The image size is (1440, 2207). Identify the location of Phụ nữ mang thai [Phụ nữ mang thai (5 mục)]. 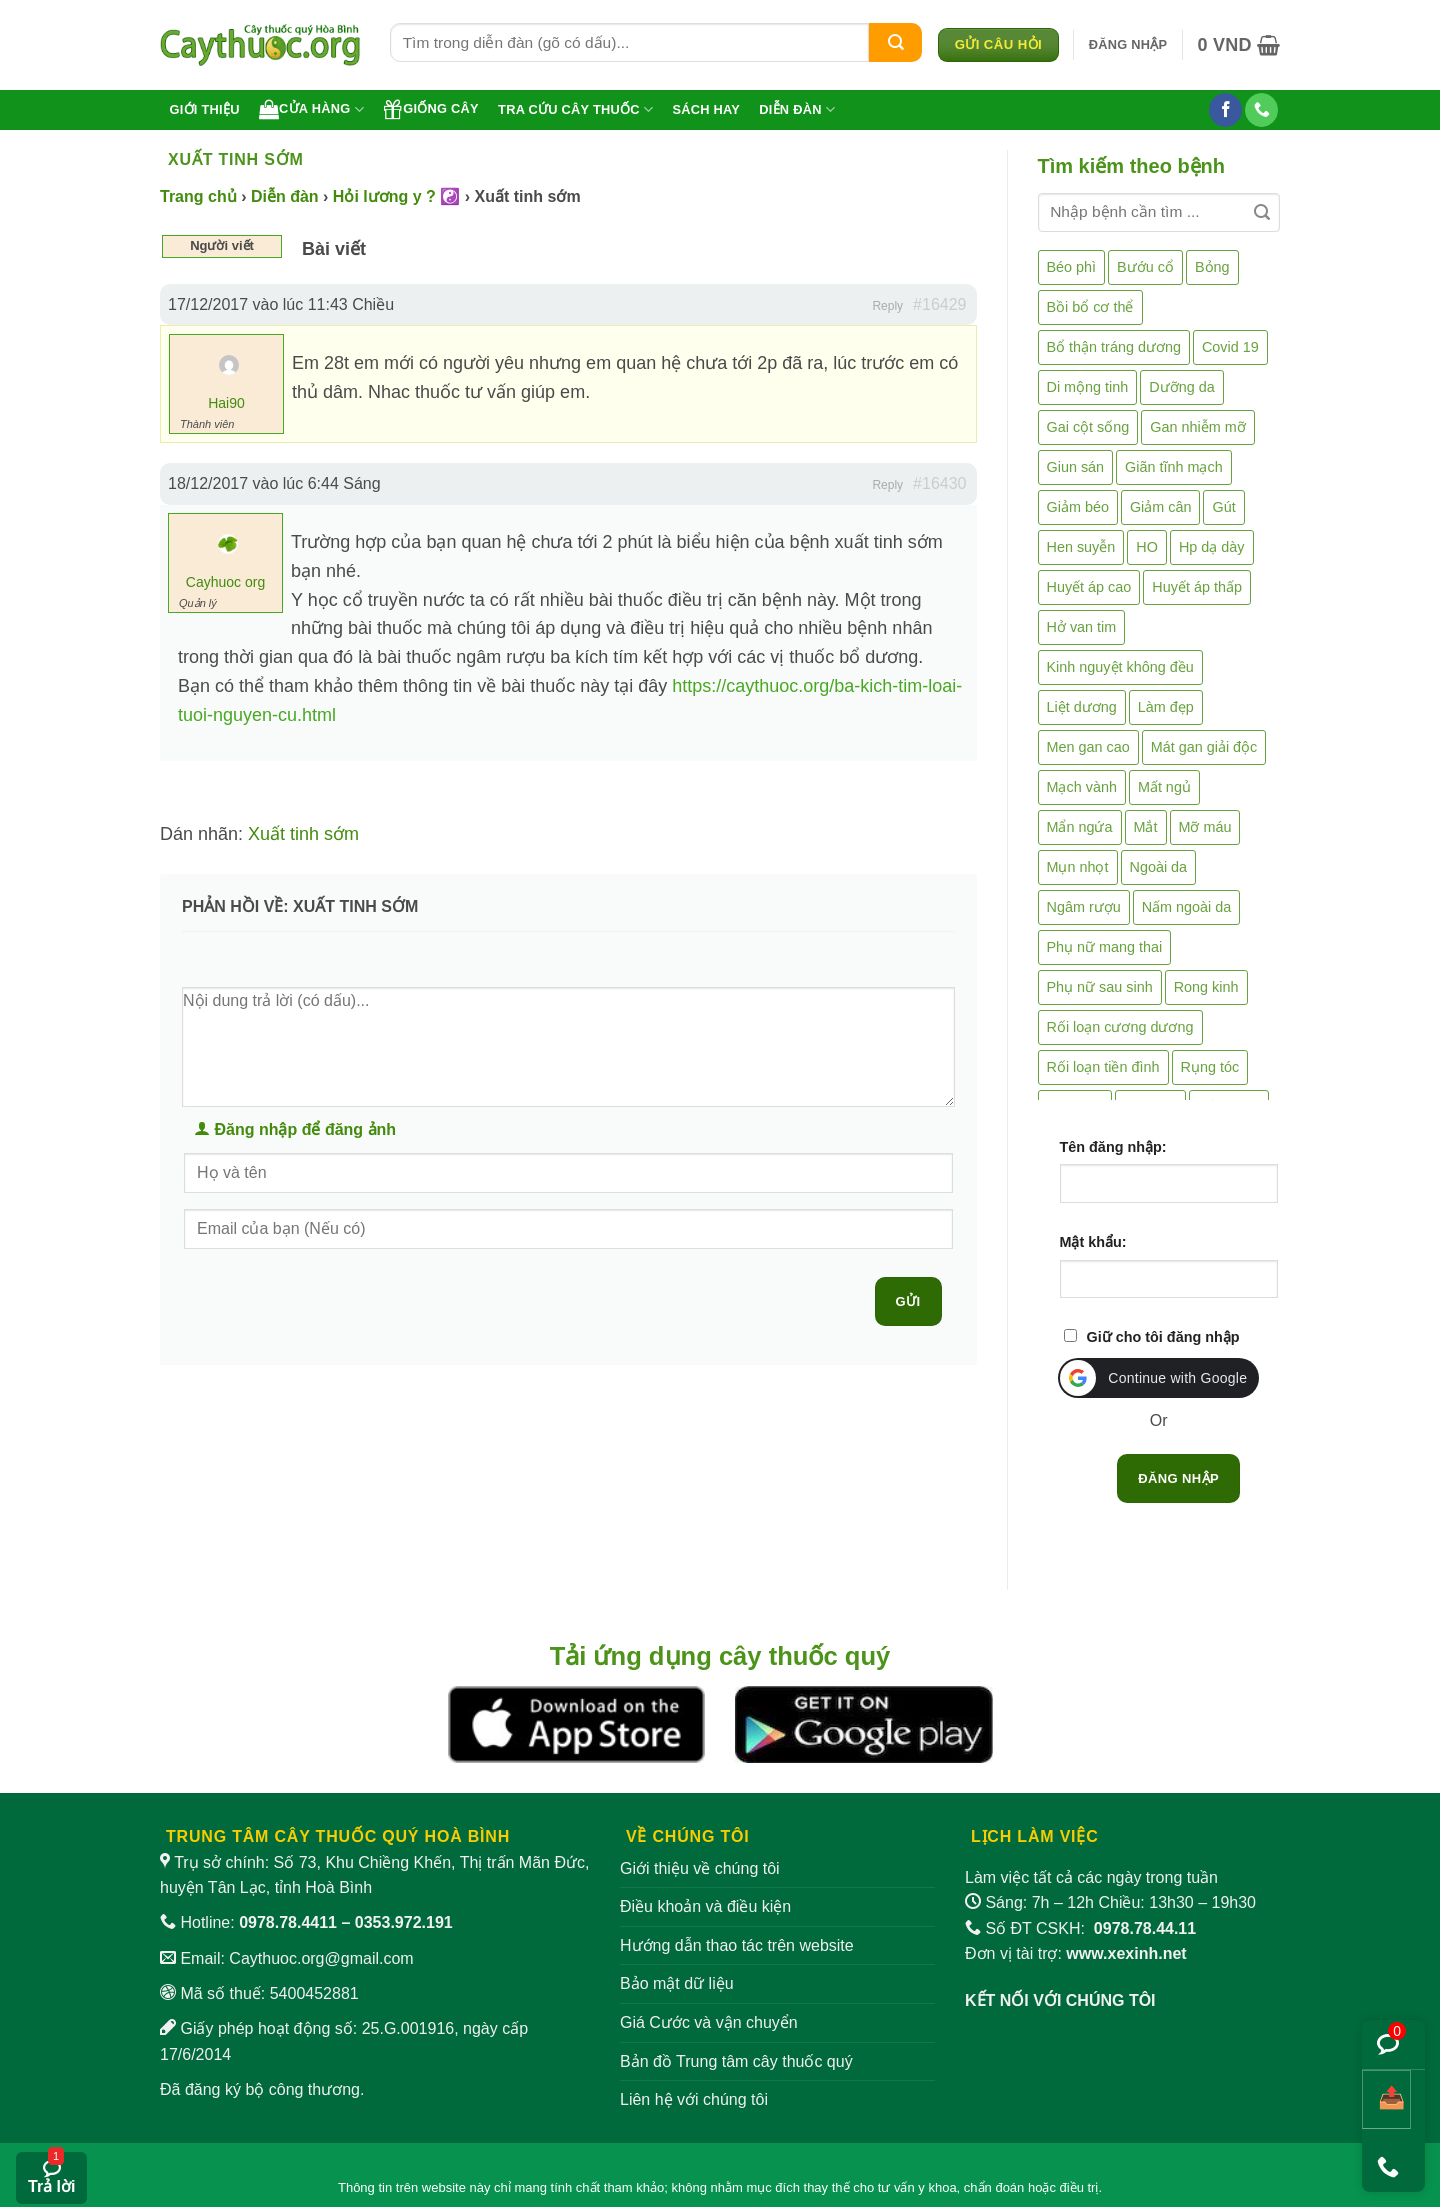
(1105, 947).